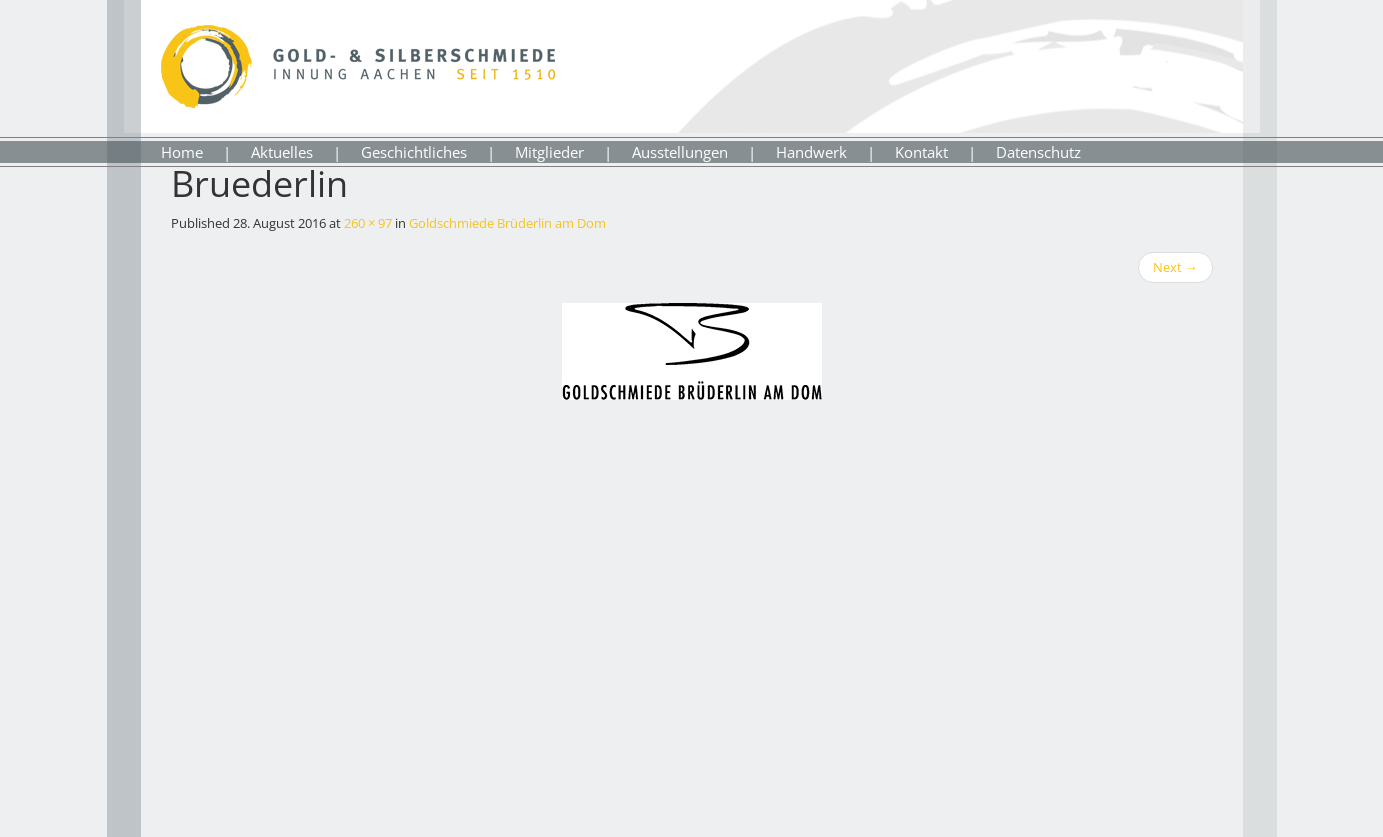 This screenshot has height=837, width=1383. What do you see at coordinates (182, 152) in the screenshot?
I see `Home` at bounding box center [182, 152].